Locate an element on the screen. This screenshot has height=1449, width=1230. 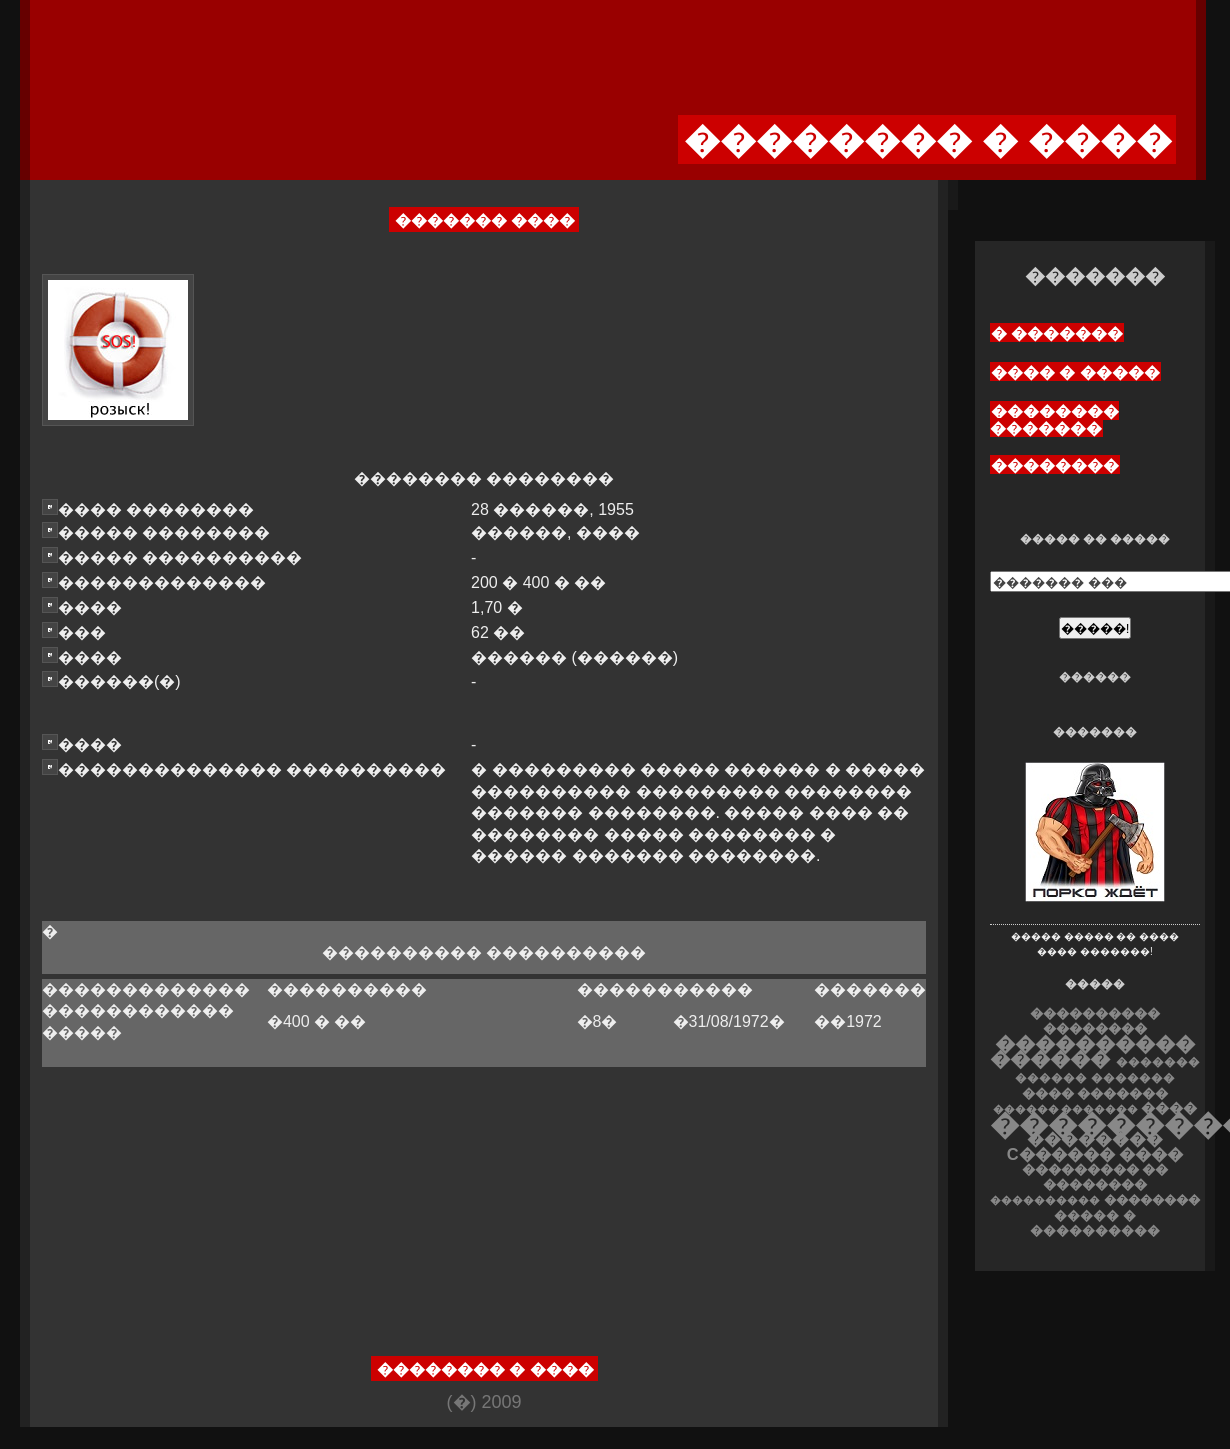
����� � ���������� is located at coordinates (1095, 1223).